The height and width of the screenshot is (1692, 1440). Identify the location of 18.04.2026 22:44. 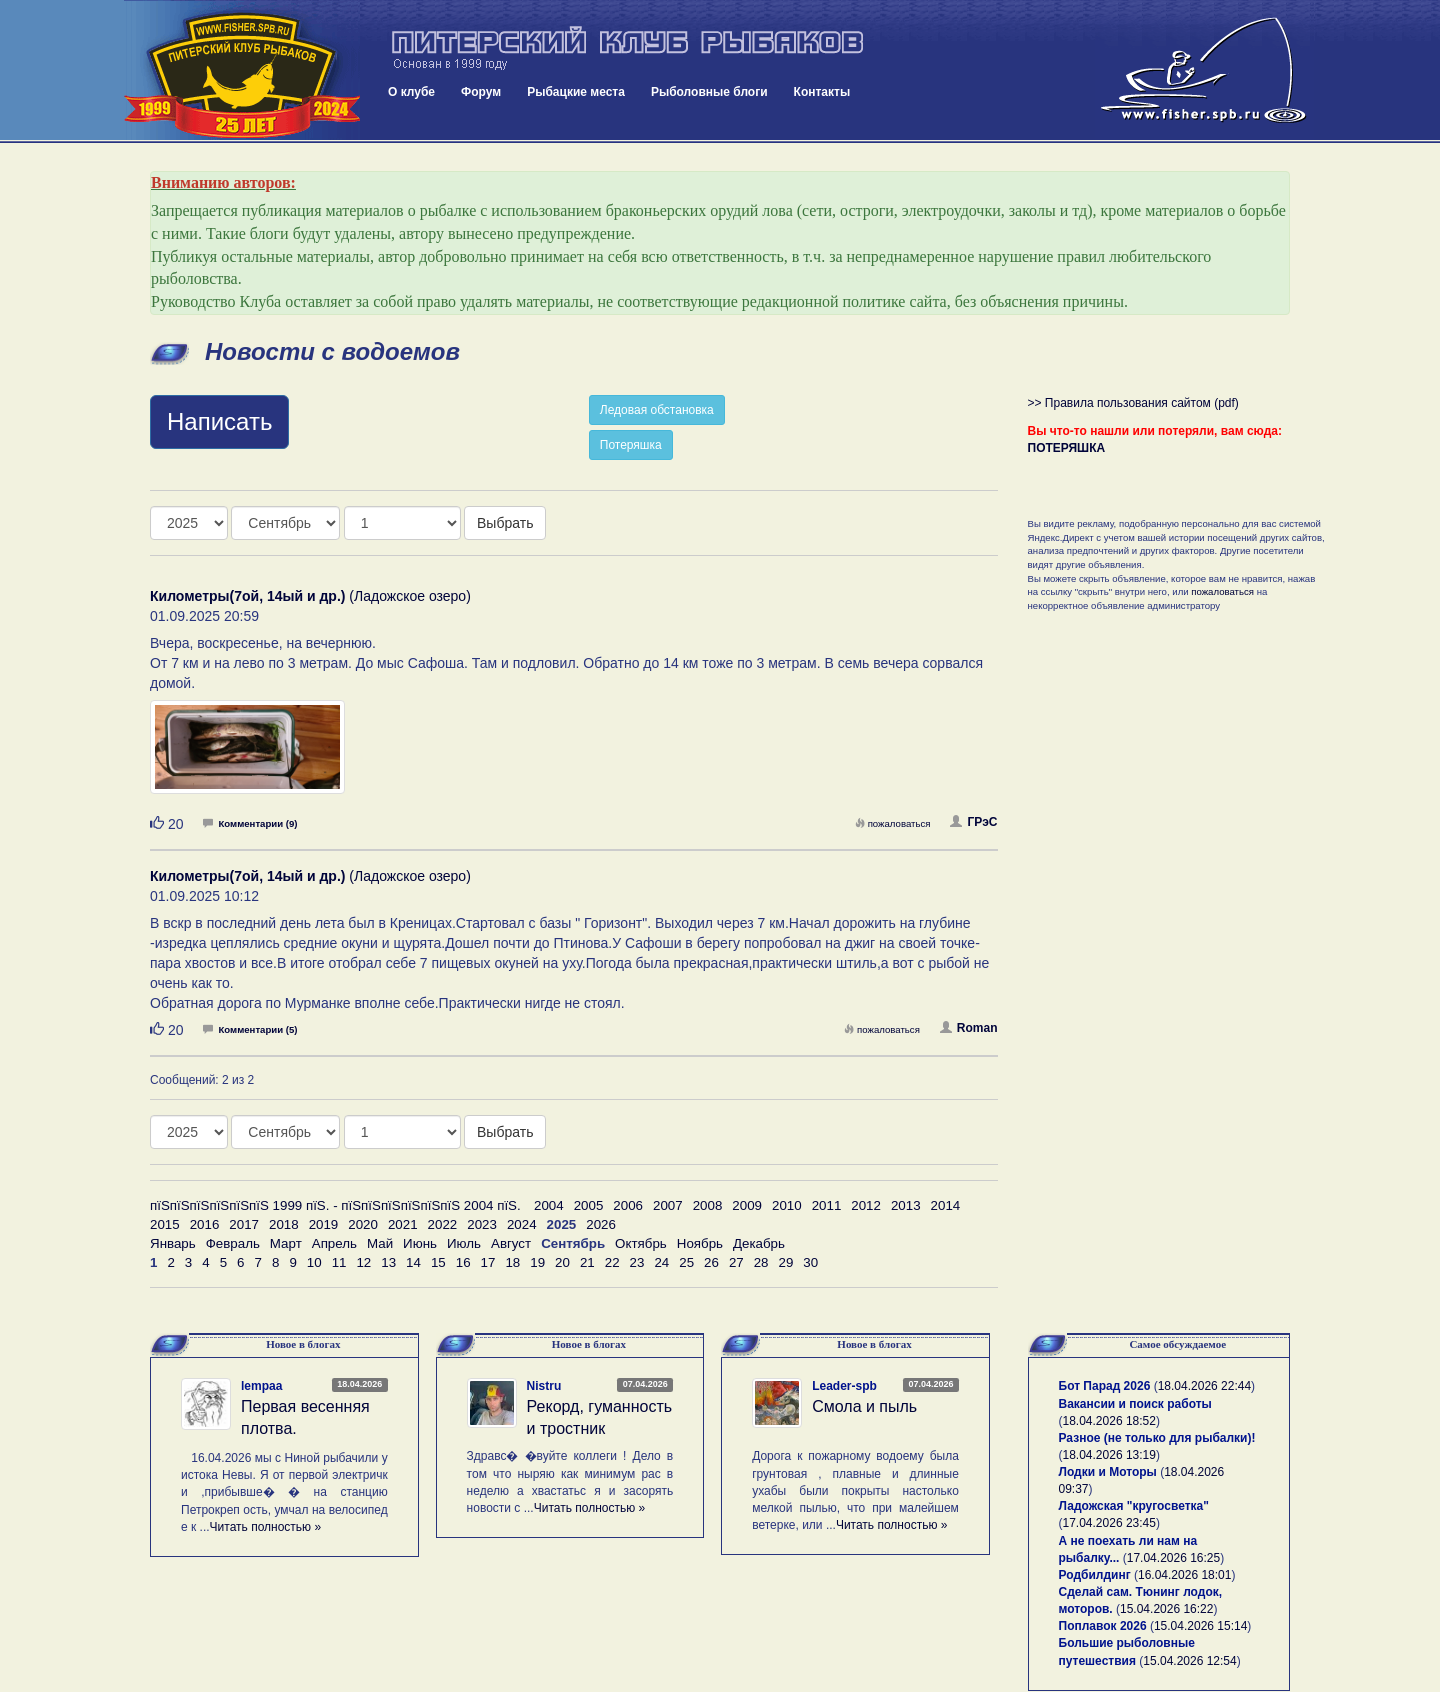
(1204, 1386).